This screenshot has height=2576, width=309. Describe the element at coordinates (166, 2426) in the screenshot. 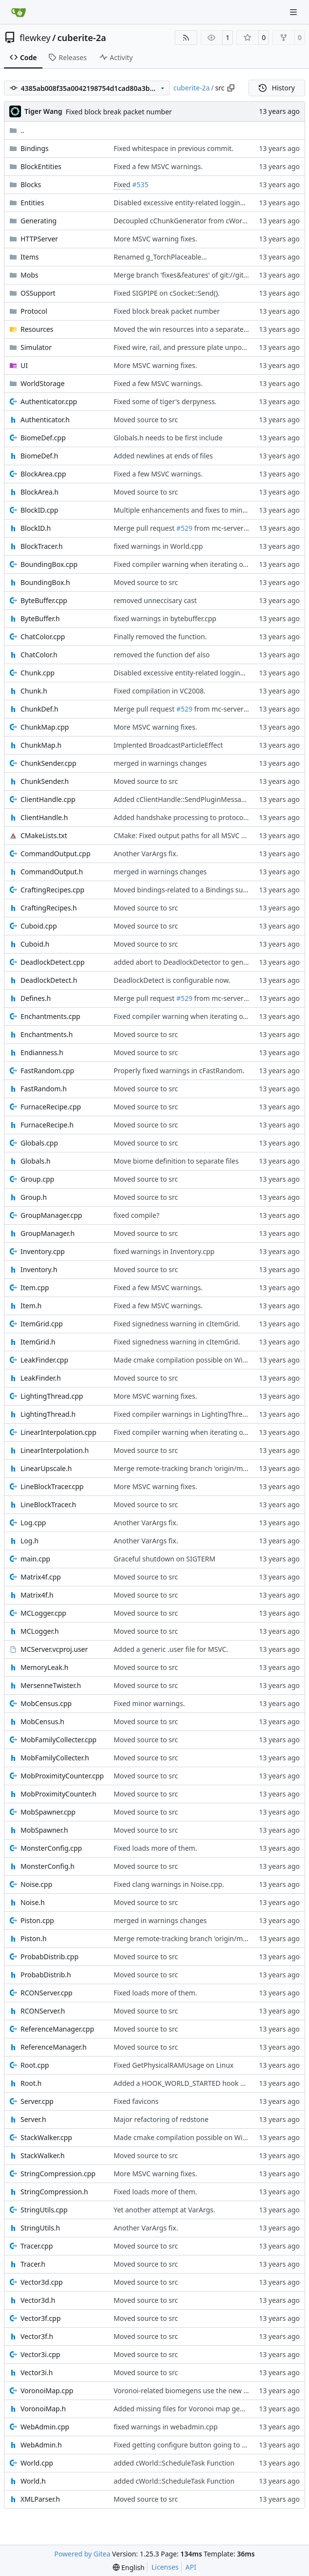

I see `fixed warnings in webadmin.cpp` at that location.